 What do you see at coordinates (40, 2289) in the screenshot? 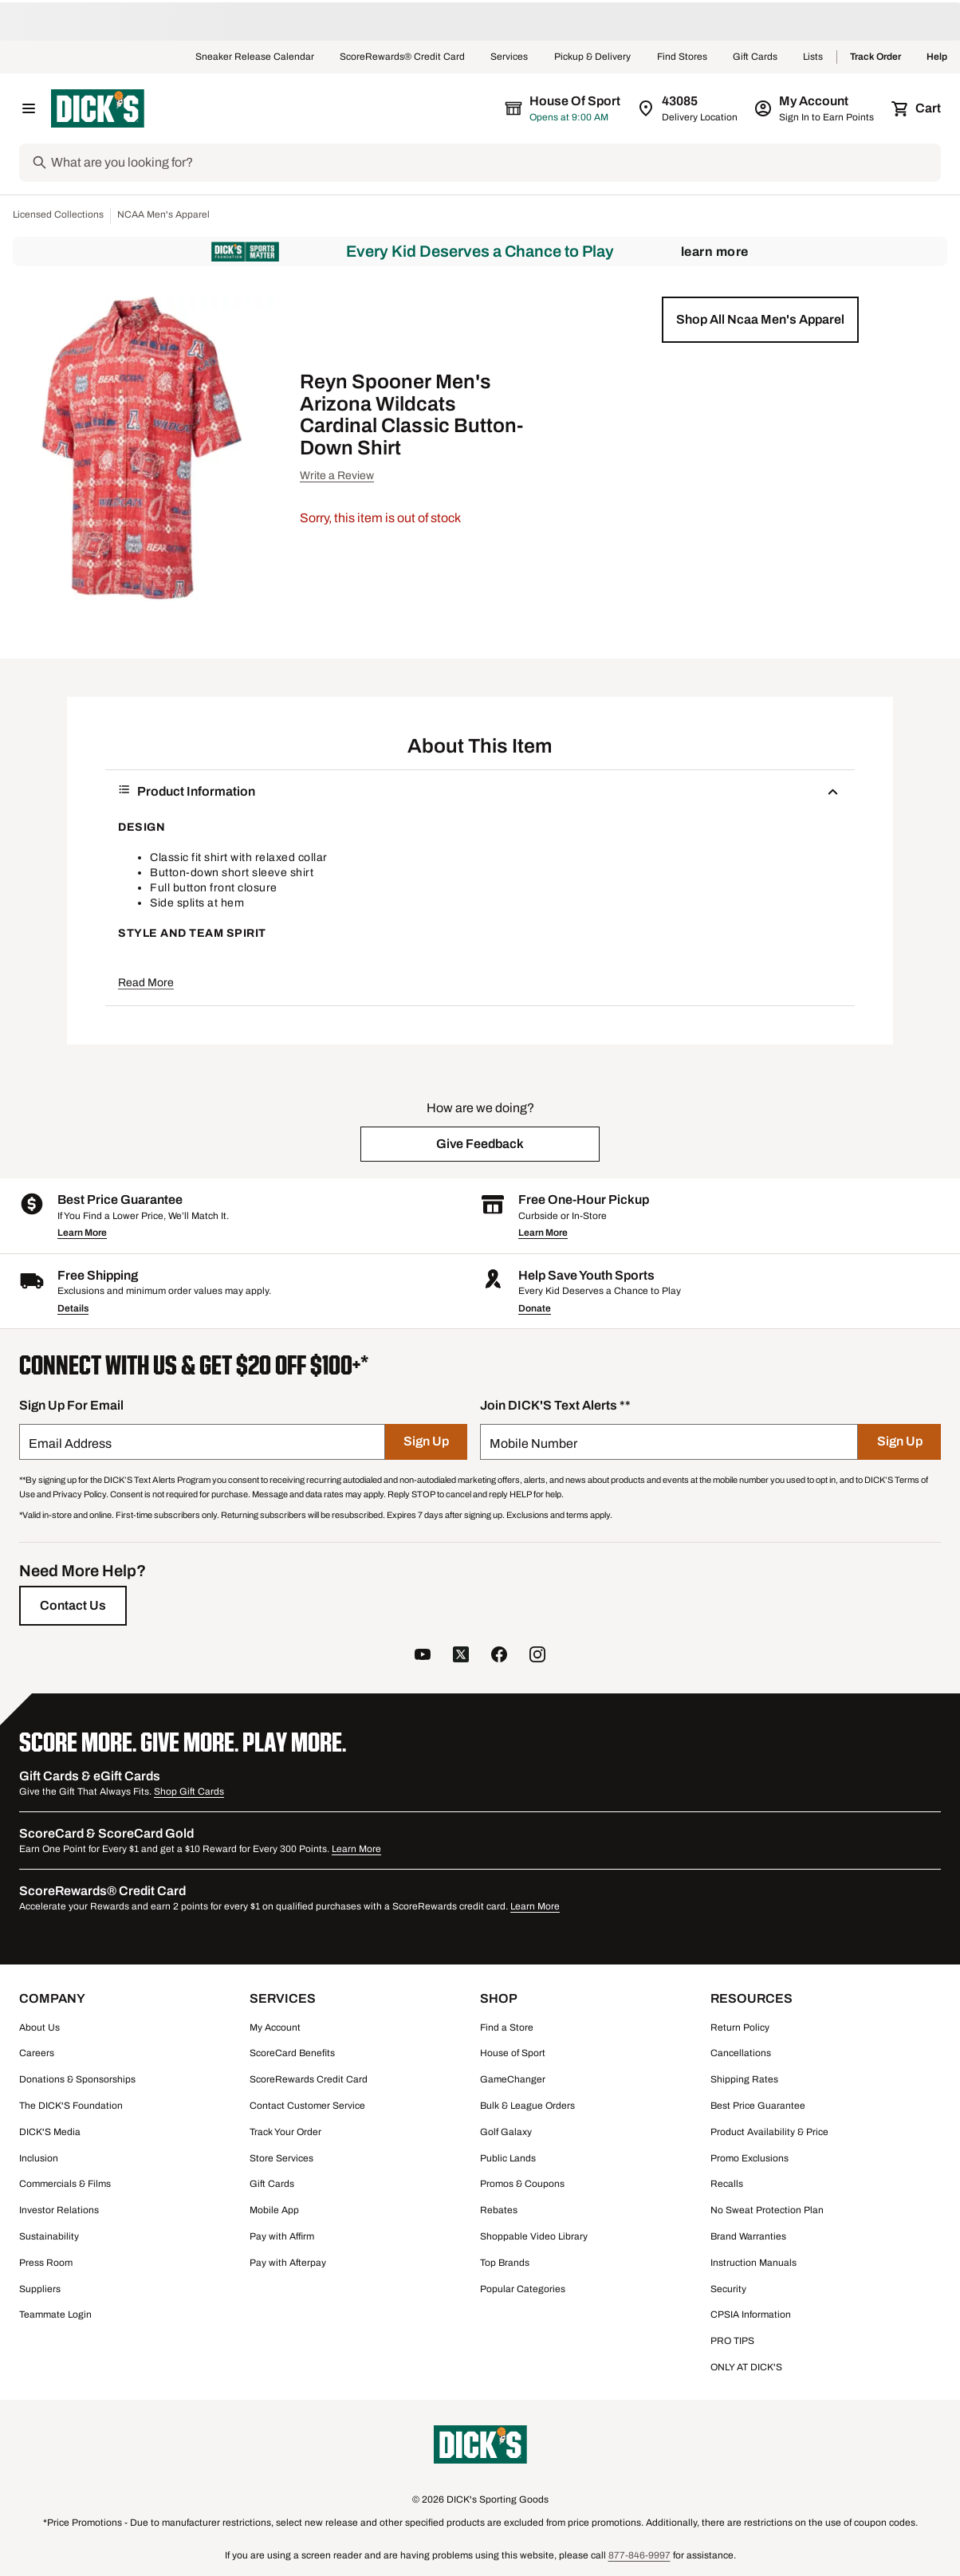
I see `Suppliers` at bounding box center [40, 2289].